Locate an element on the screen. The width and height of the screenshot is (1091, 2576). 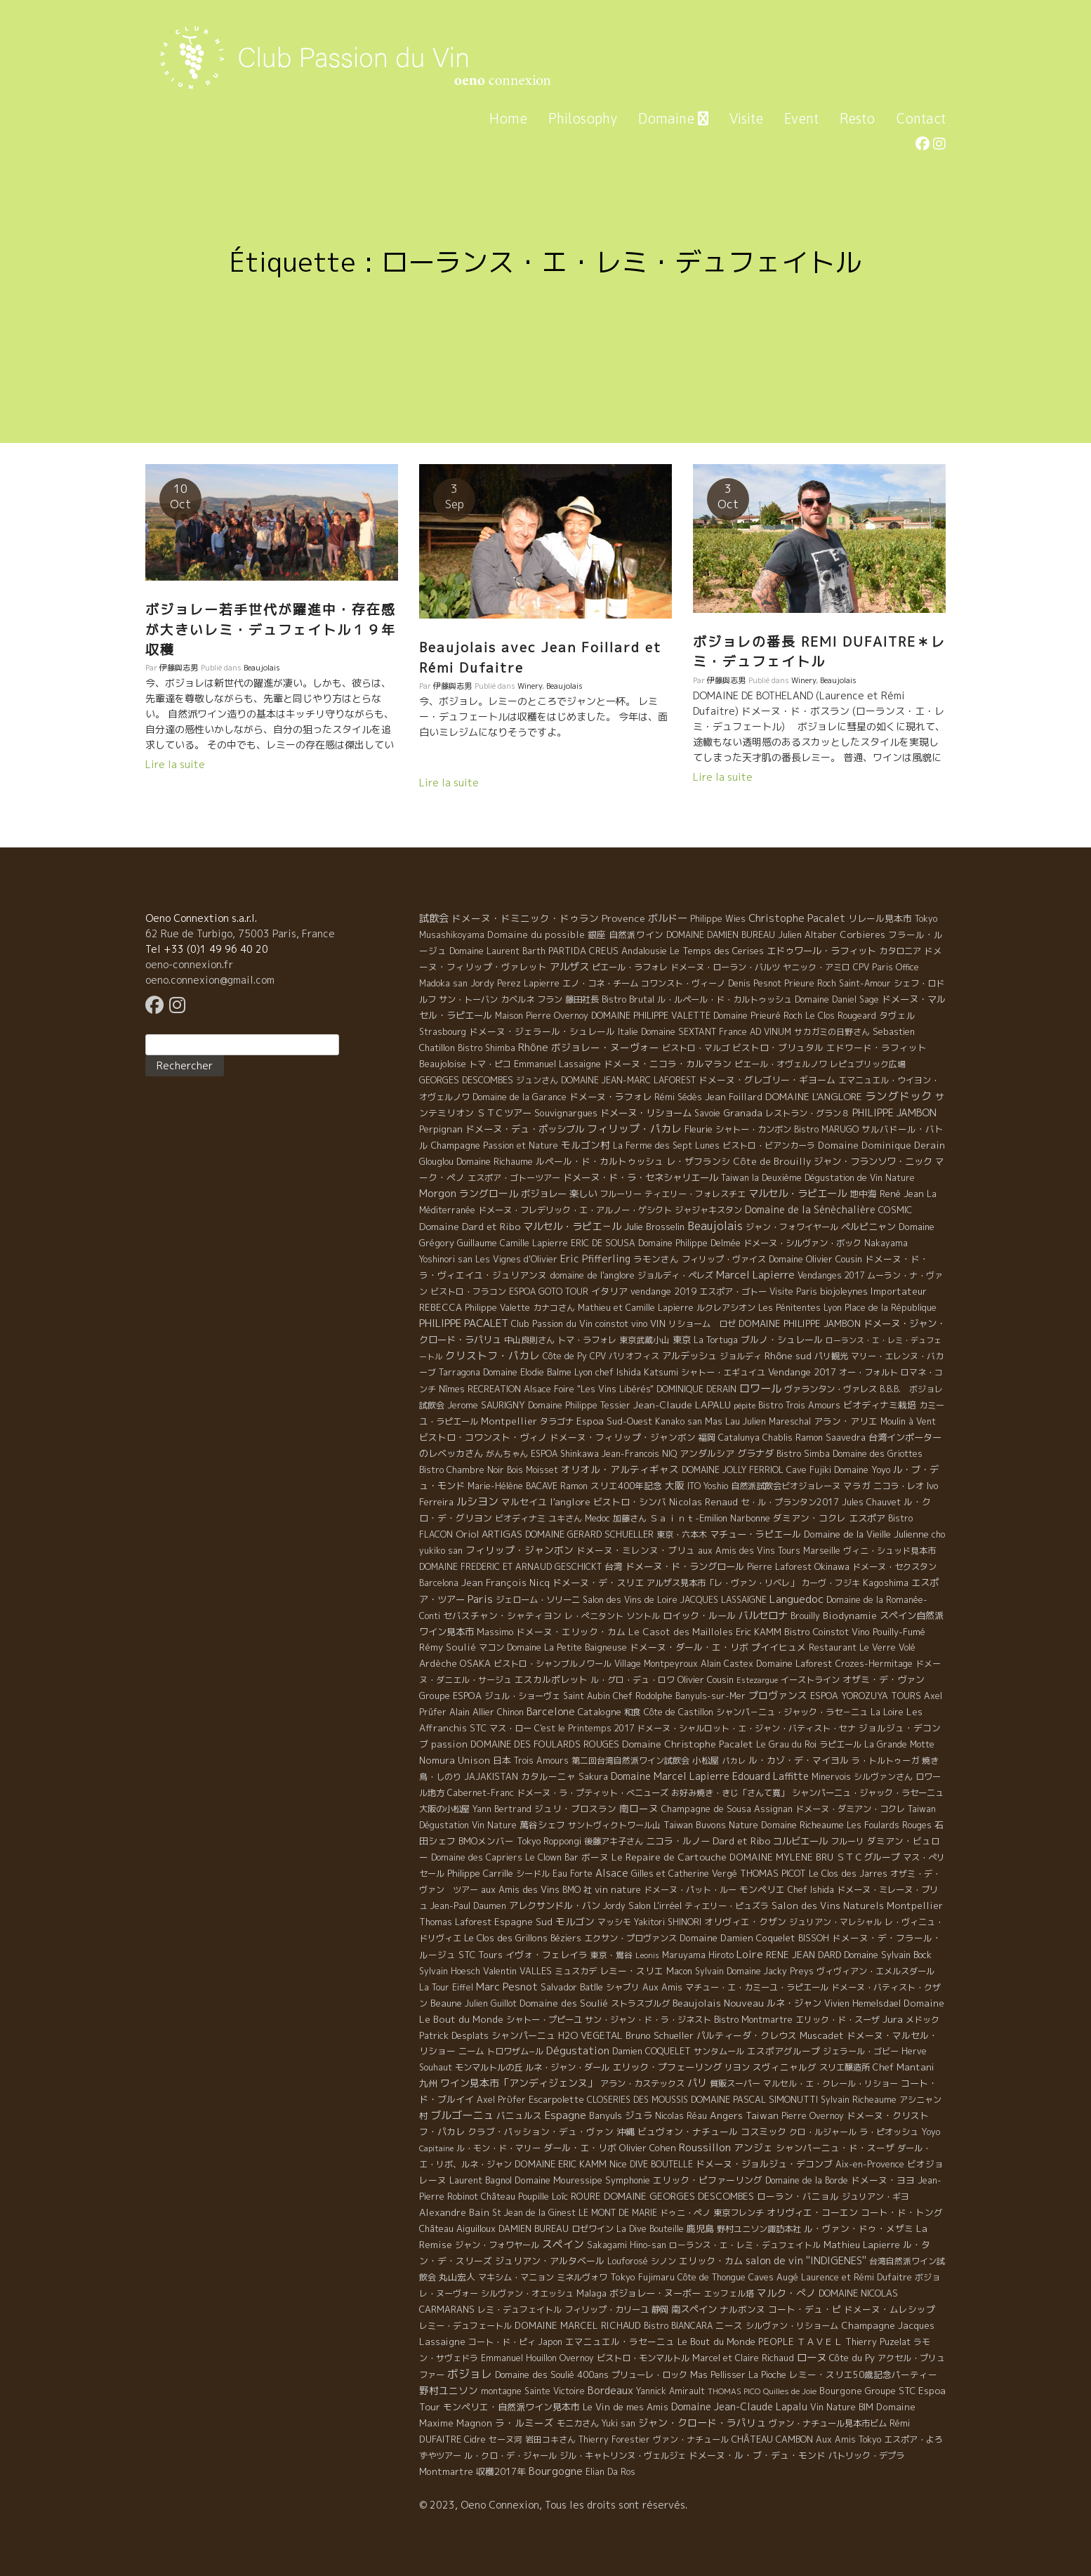
Corbieres [Corbieres (16 éléments)] is located at coordinates (862, 934).